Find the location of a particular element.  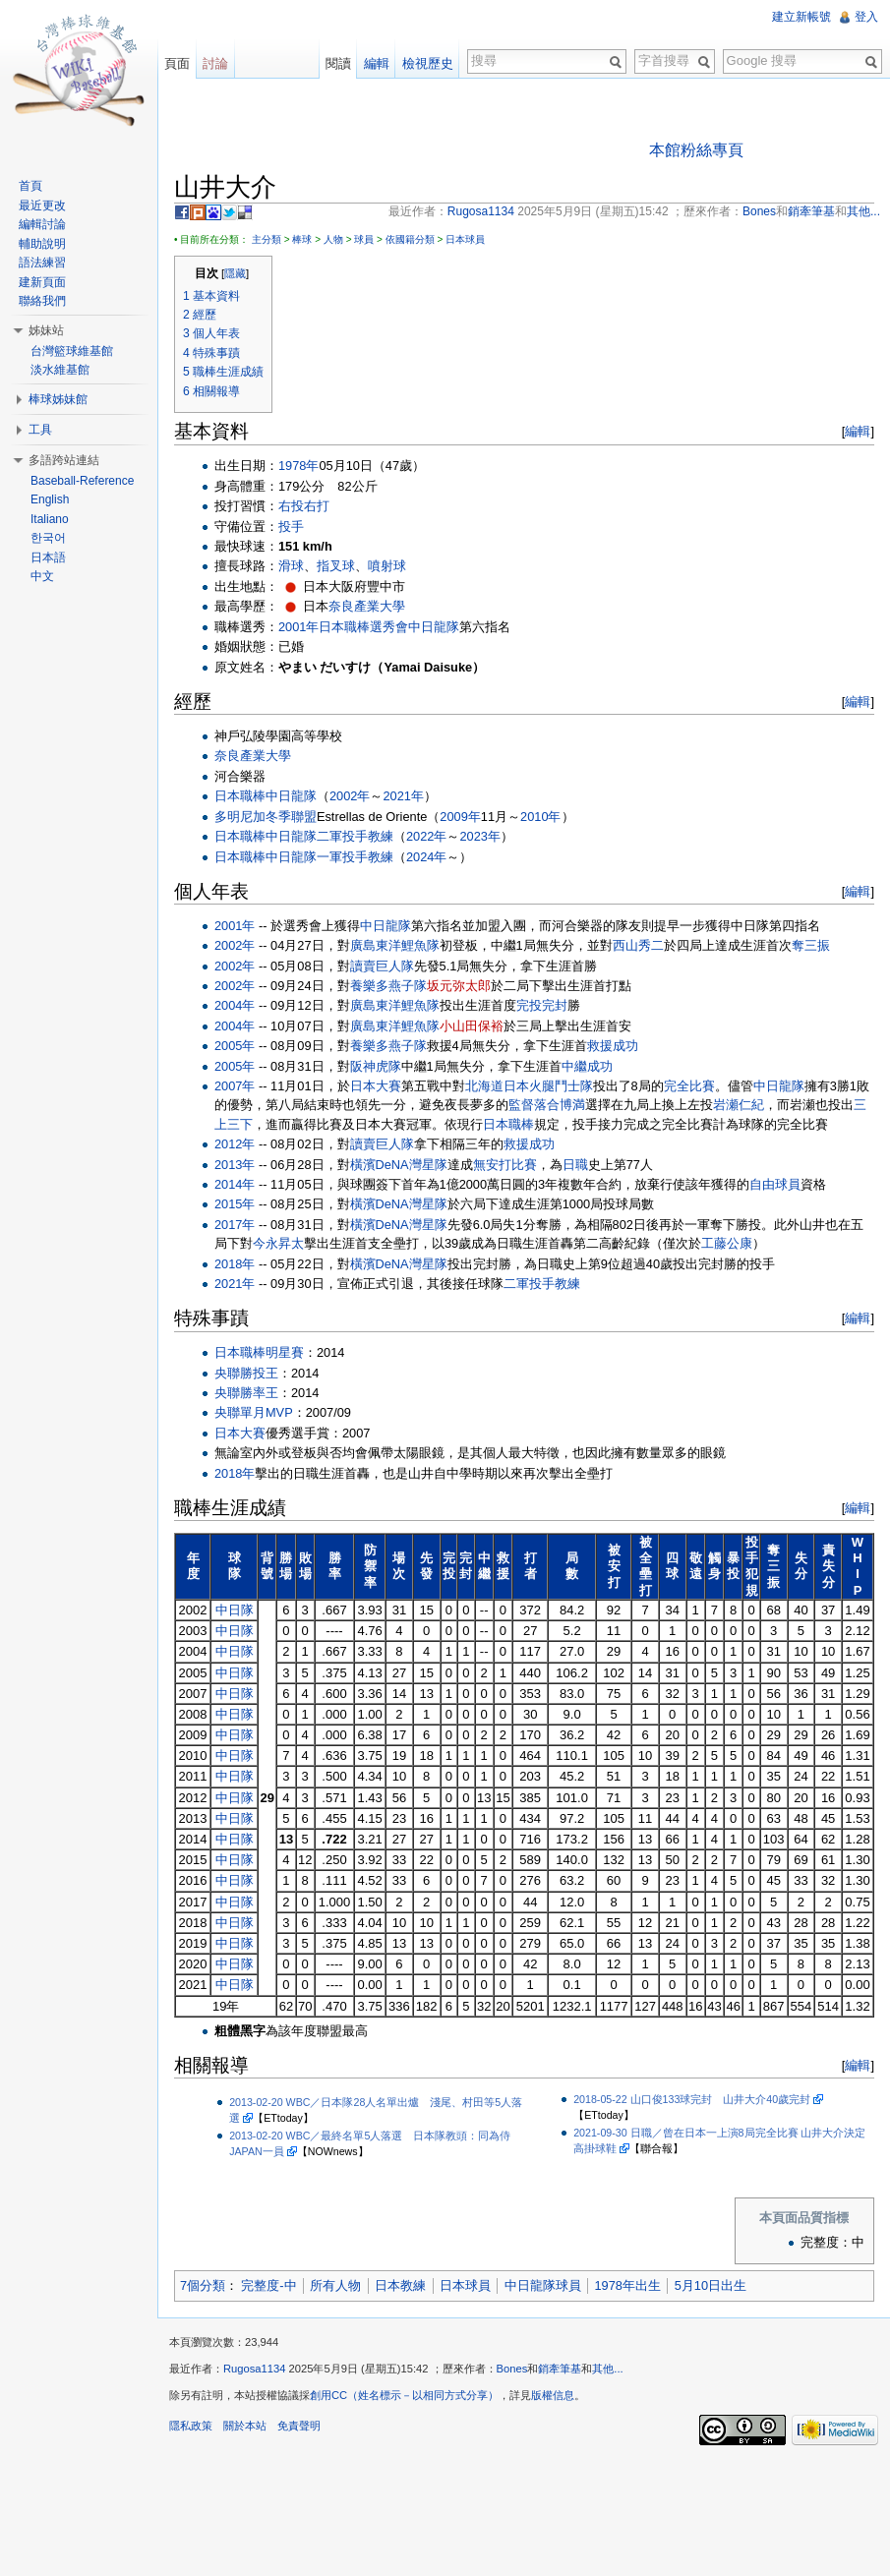

2017年 is located at coordinates (234, 1224).